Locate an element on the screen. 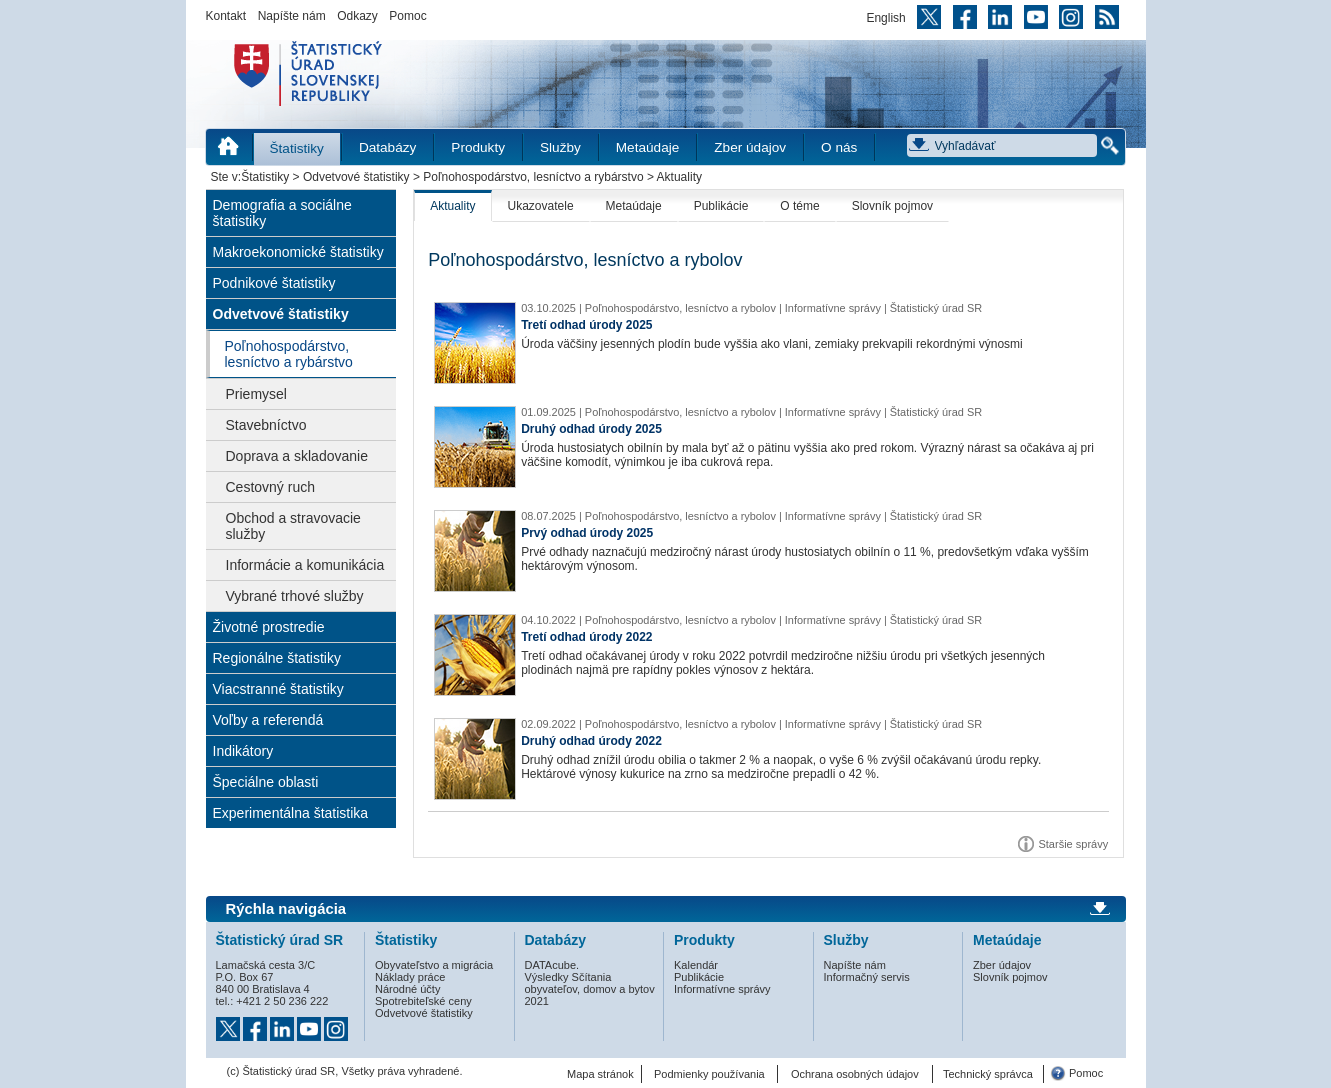 This screenshot has width=1331, height=1088. Mapa stránok is located at coordinates (600, 1074).